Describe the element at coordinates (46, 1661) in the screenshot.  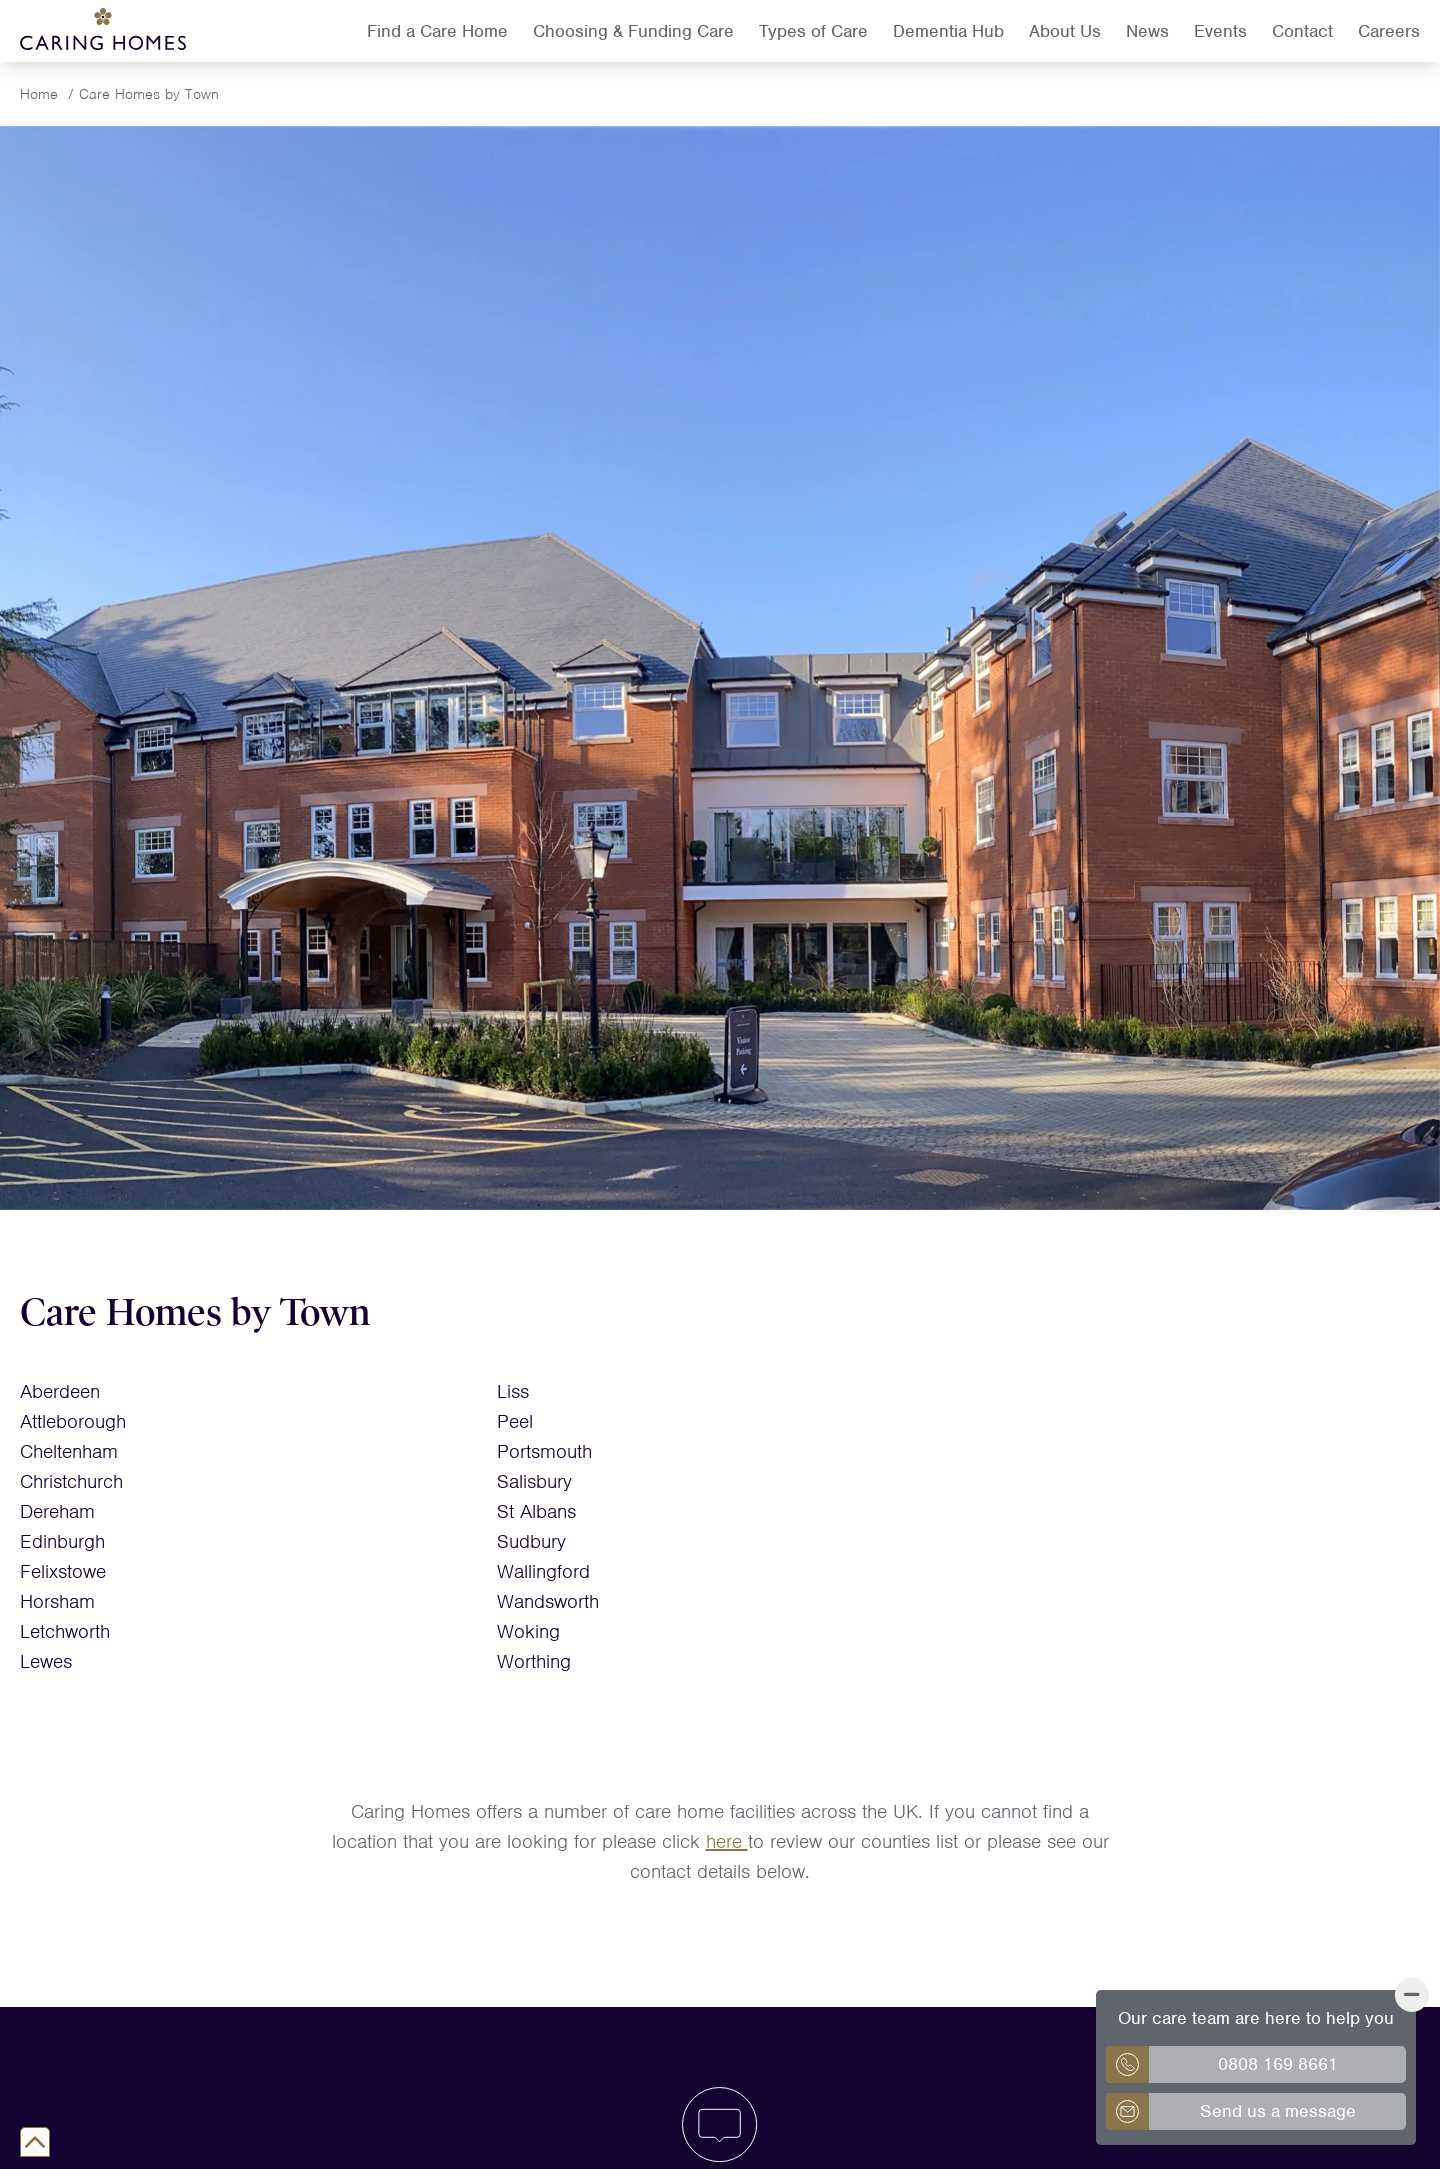
I see `Lewes` at that location.